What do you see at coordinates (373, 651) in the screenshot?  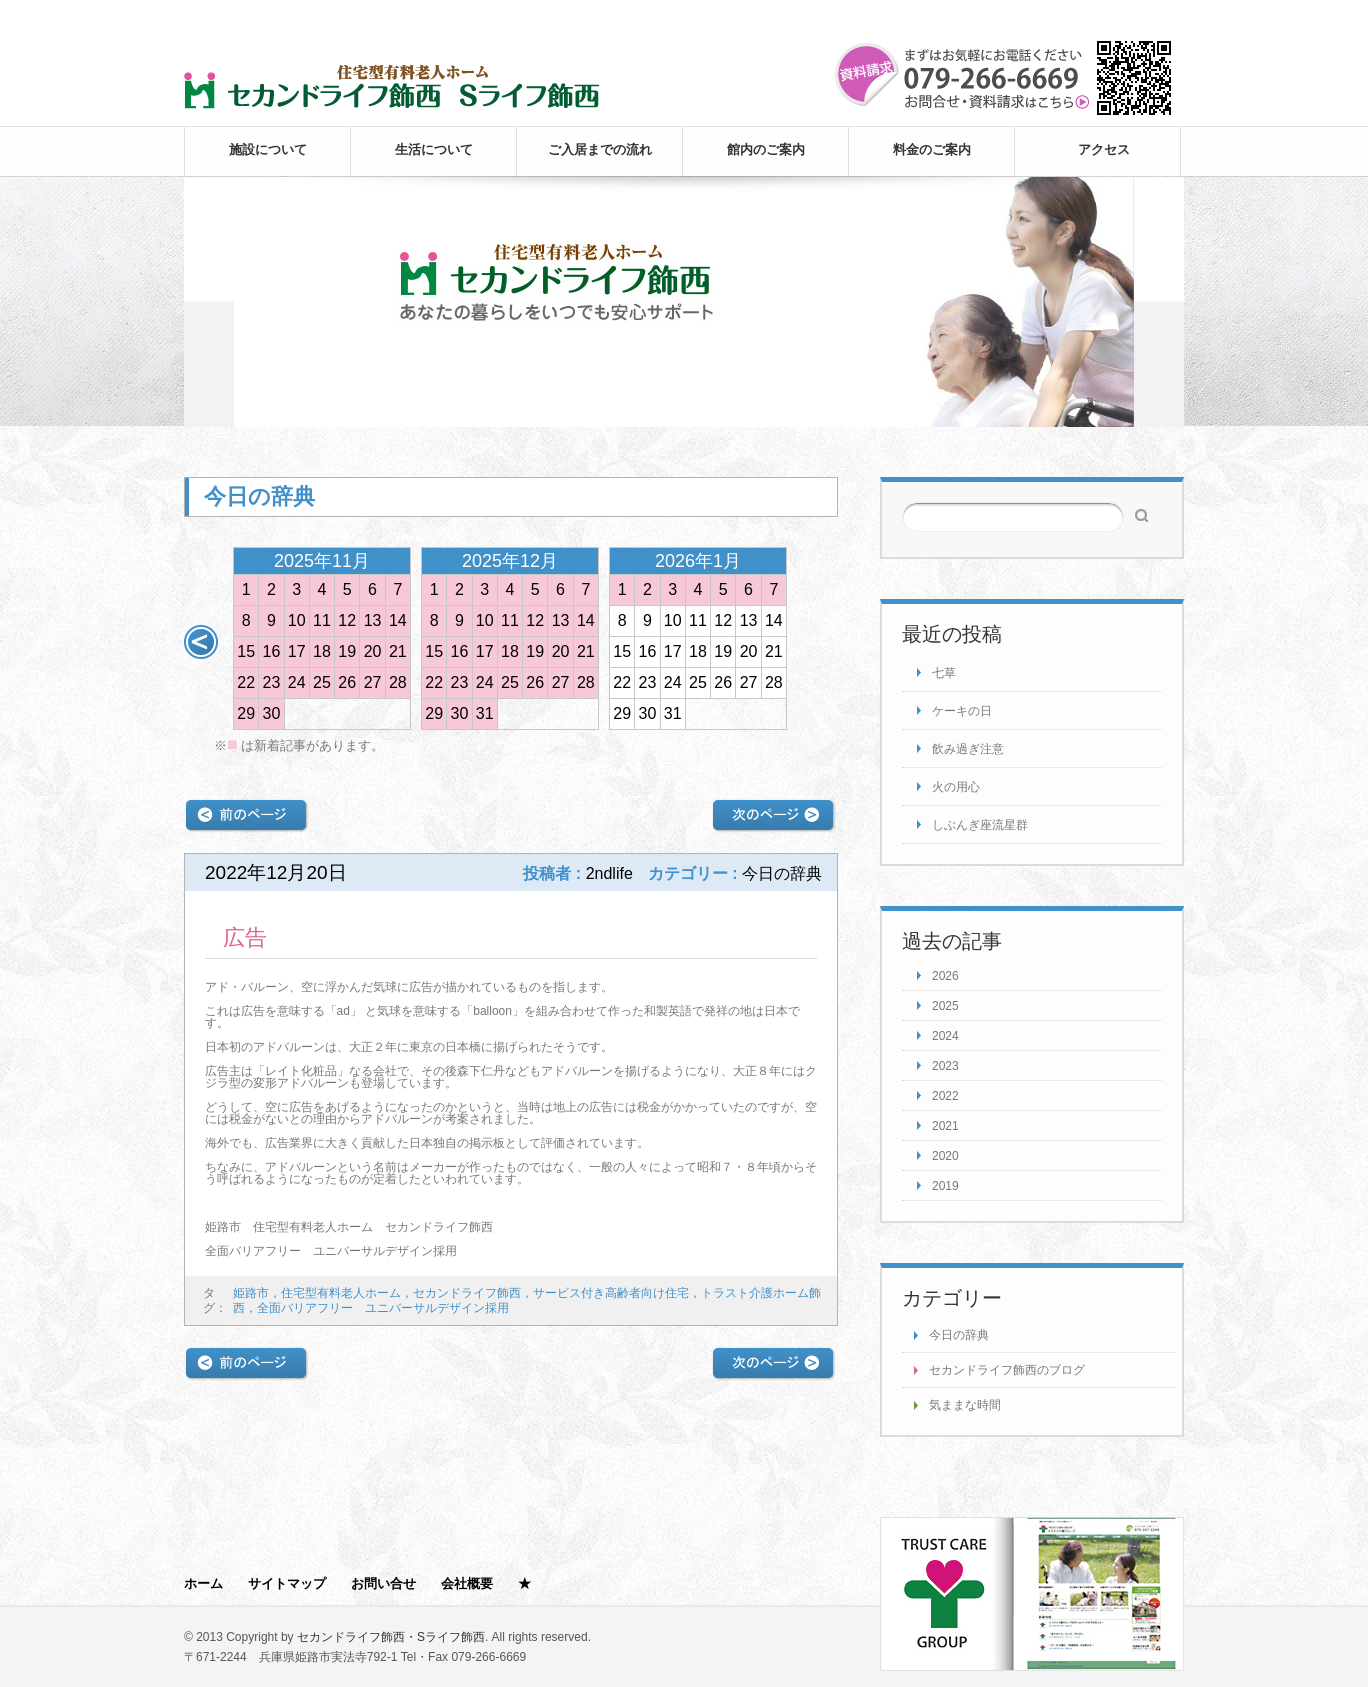 I see `20` at bounding box center [373, 651].